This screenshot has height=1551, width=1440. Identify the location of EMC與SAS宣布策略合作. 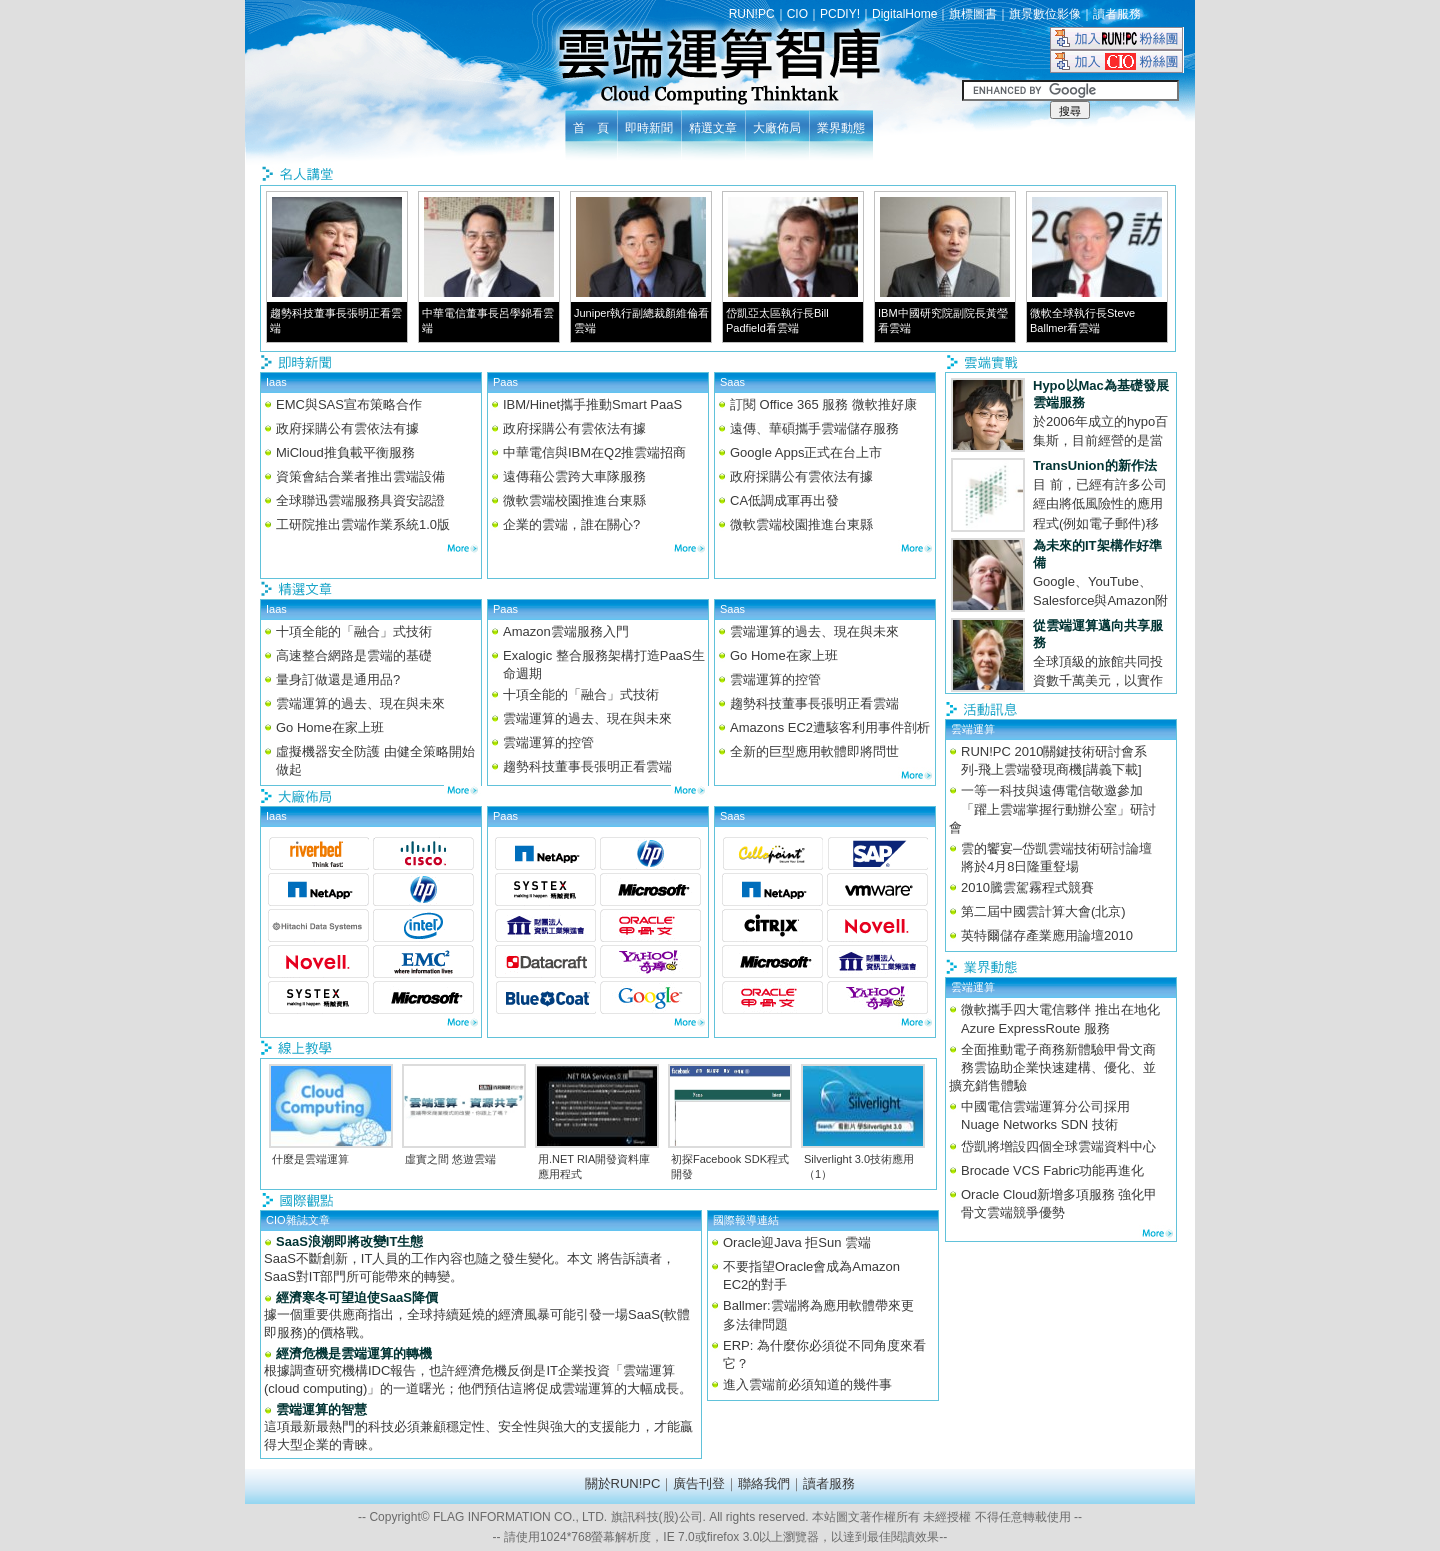
(349, 404).